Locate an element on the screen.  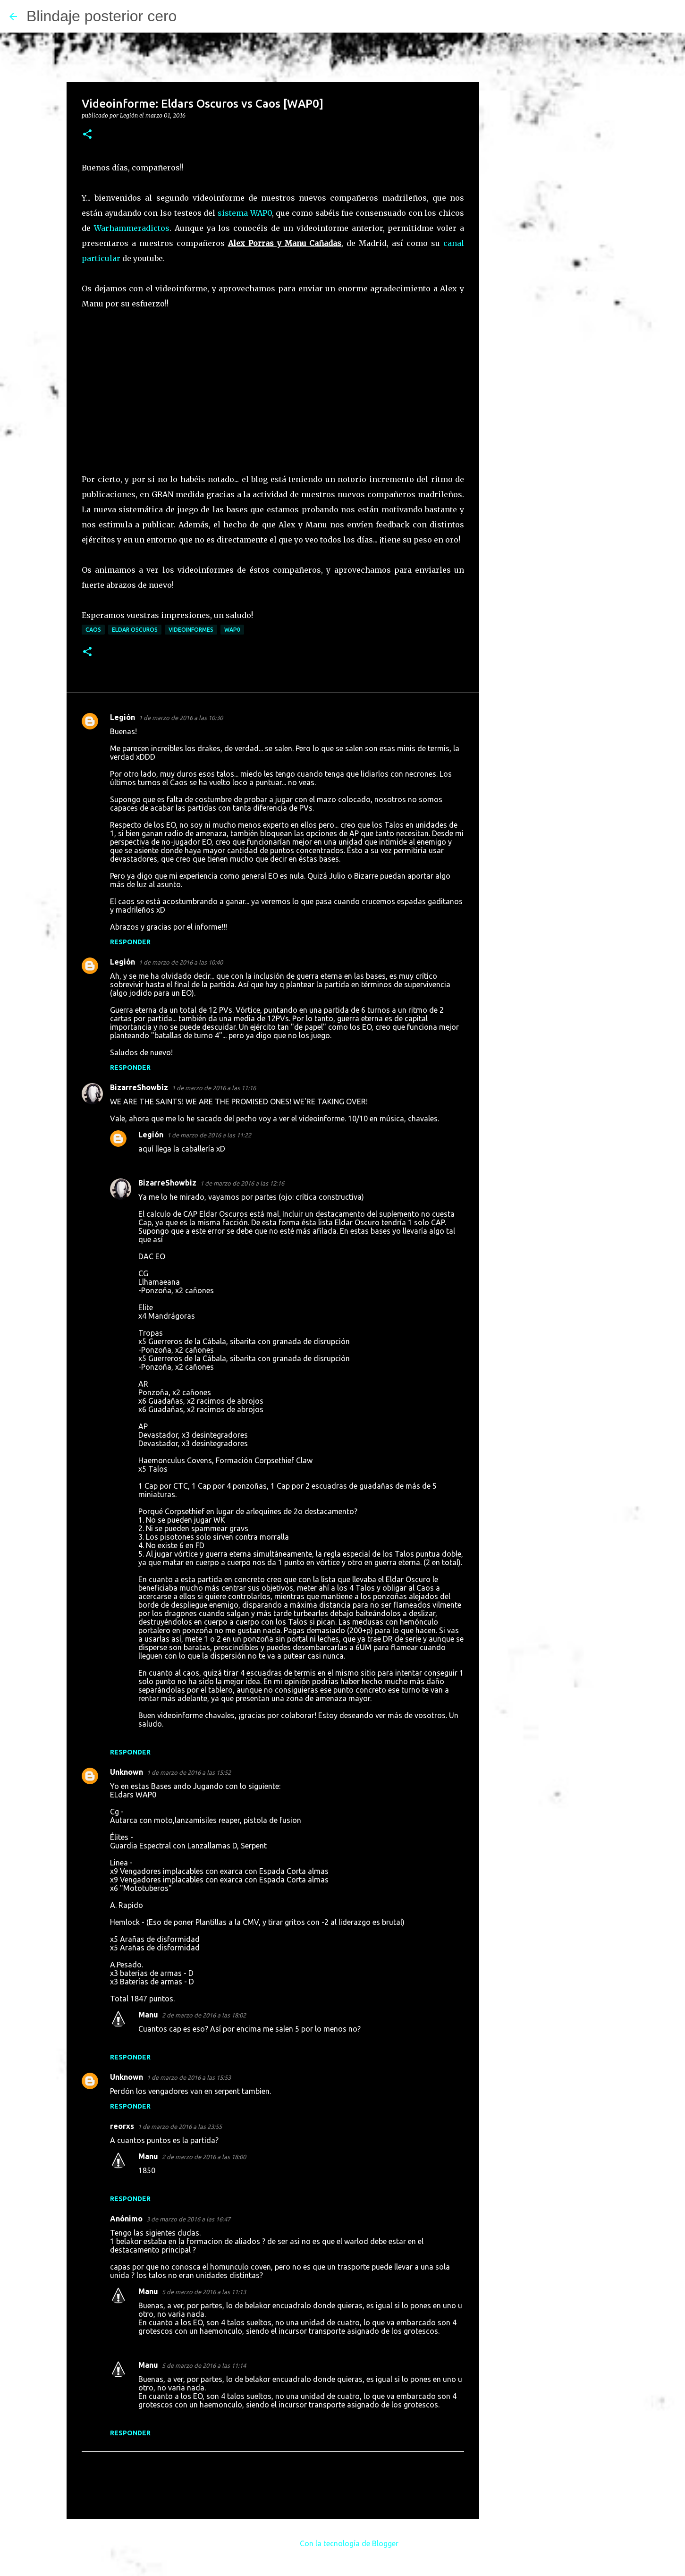
Blindaje posterior cero is located at coordinates (101, 16).